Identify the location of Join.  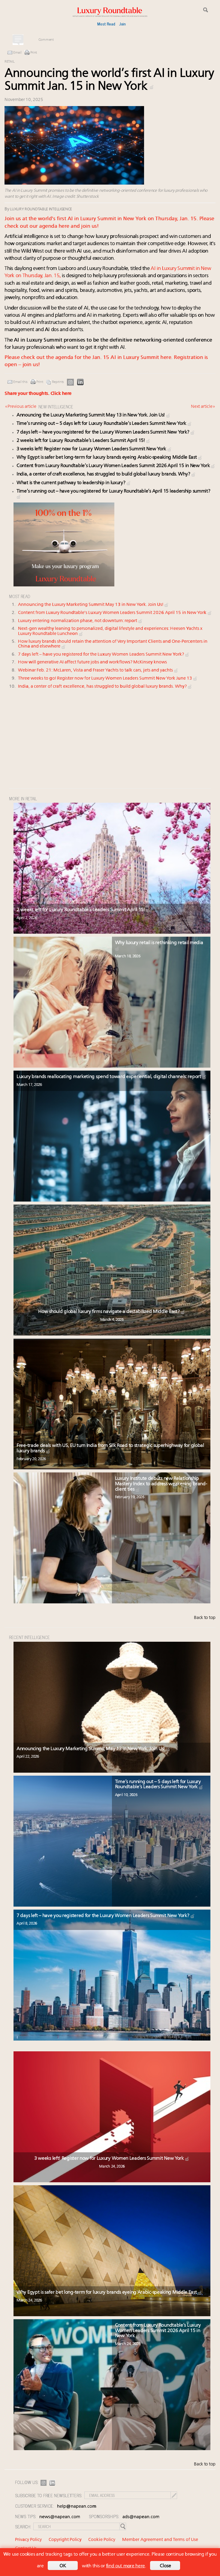
(122, 23).